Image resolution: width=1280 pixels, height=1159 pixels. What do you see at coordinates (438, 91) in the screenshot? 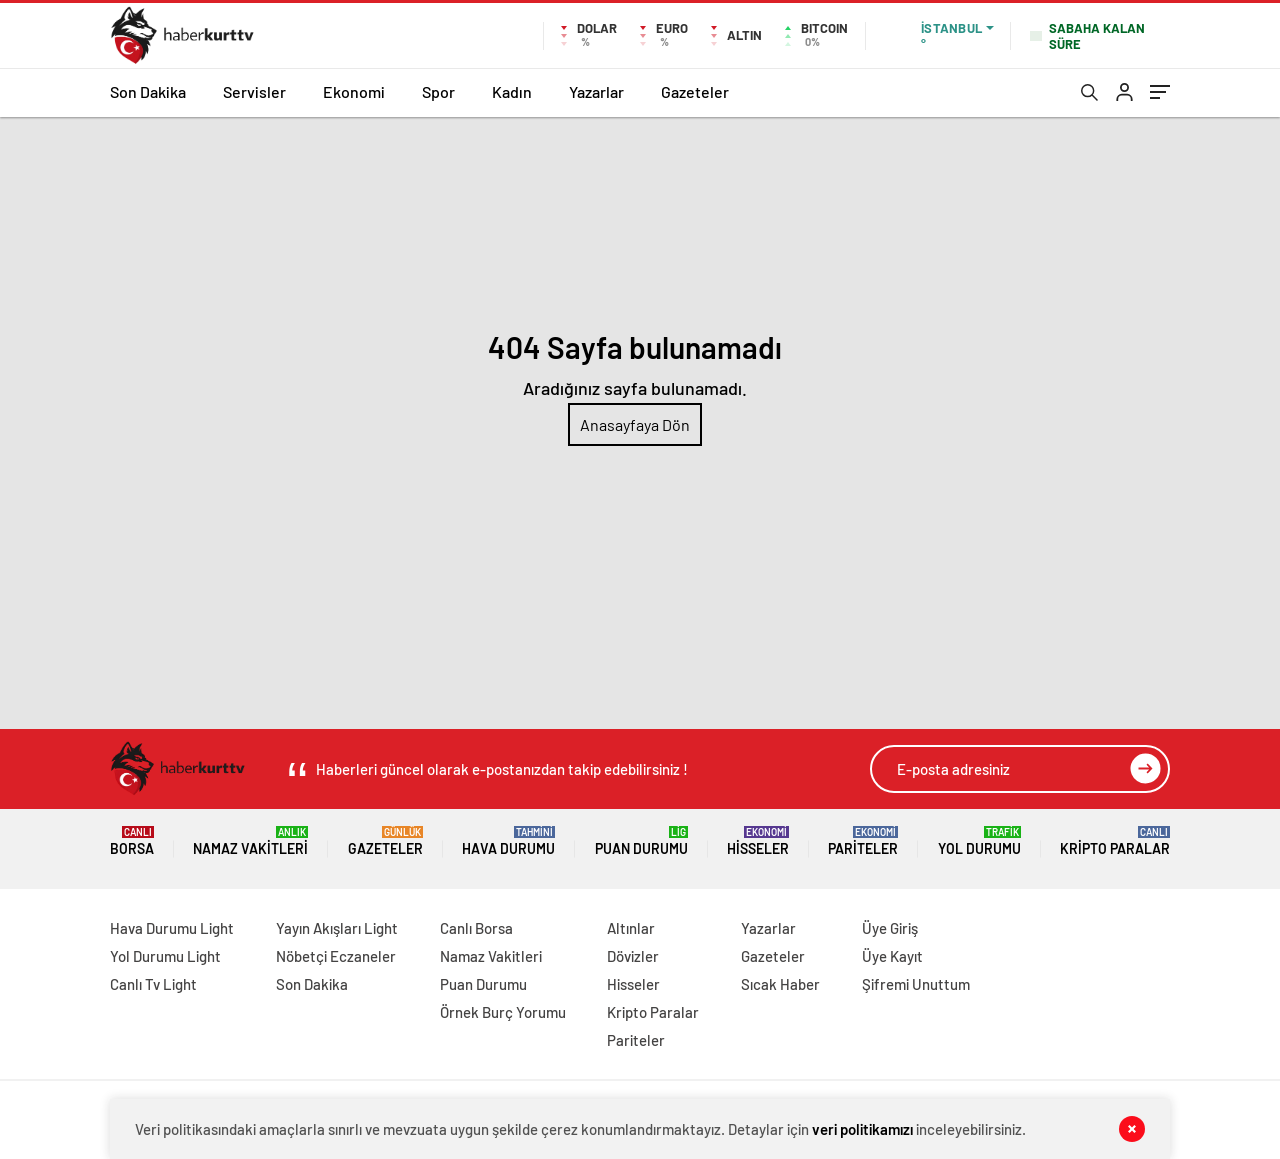
I see `Spor` at bounding box center [438, 91].